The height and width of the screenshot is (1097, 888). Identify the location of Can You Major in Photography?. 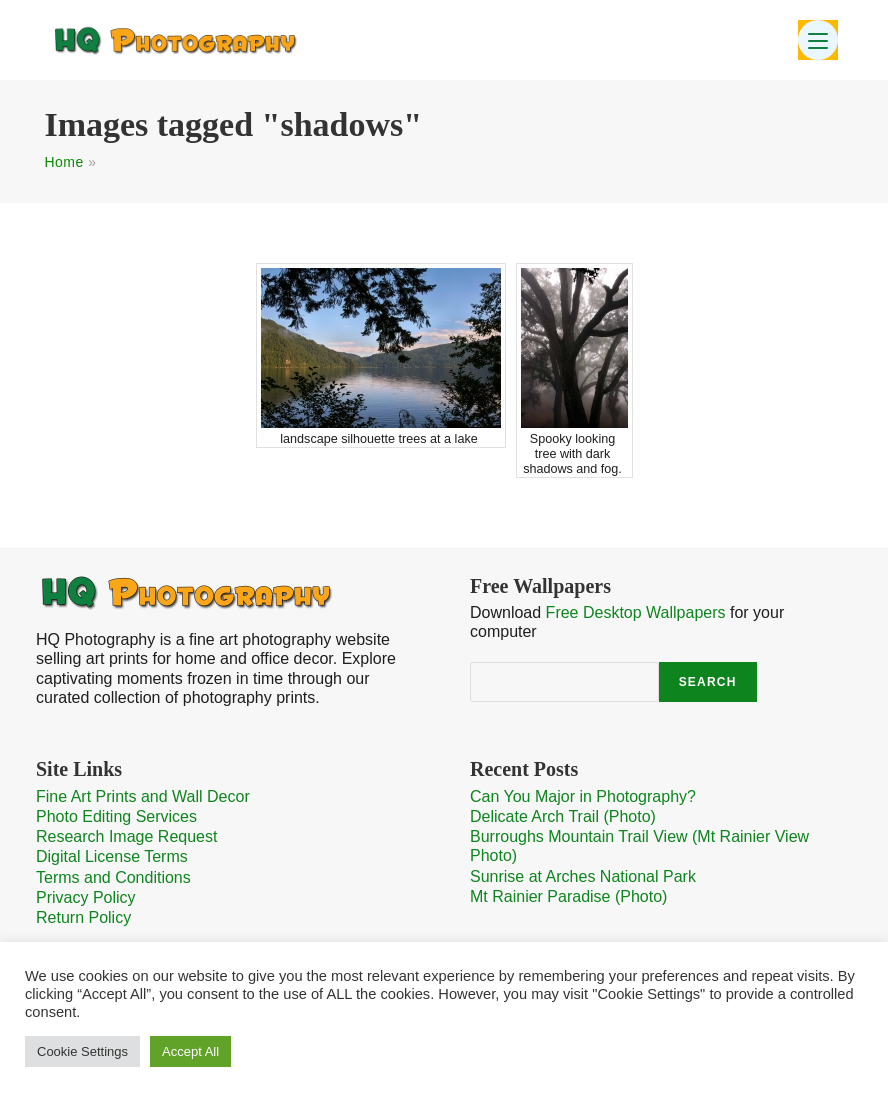
(583, 796).